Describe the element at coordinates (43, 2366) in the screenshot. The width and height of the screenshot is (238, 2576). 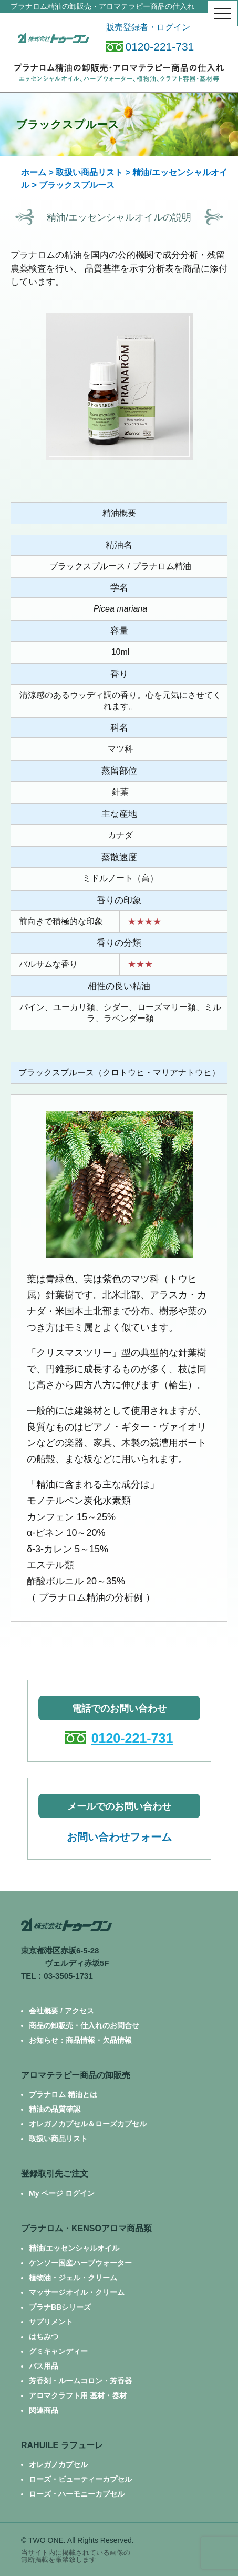
I see `バス用品` at that location.